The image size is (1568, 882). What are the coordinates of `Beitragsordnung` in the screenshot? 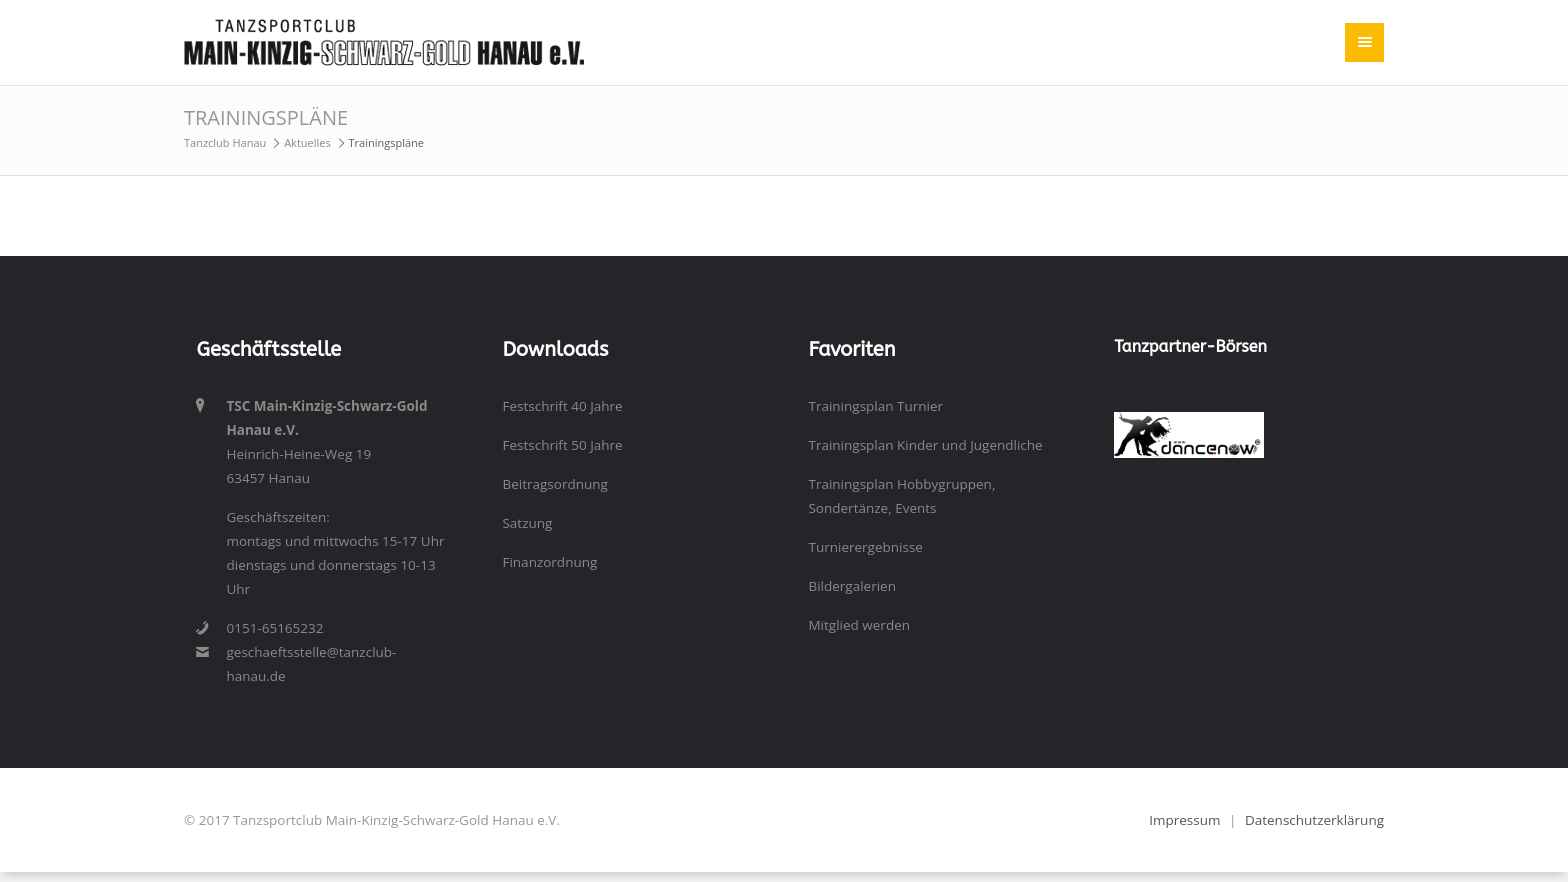 It's located at (554, 484).